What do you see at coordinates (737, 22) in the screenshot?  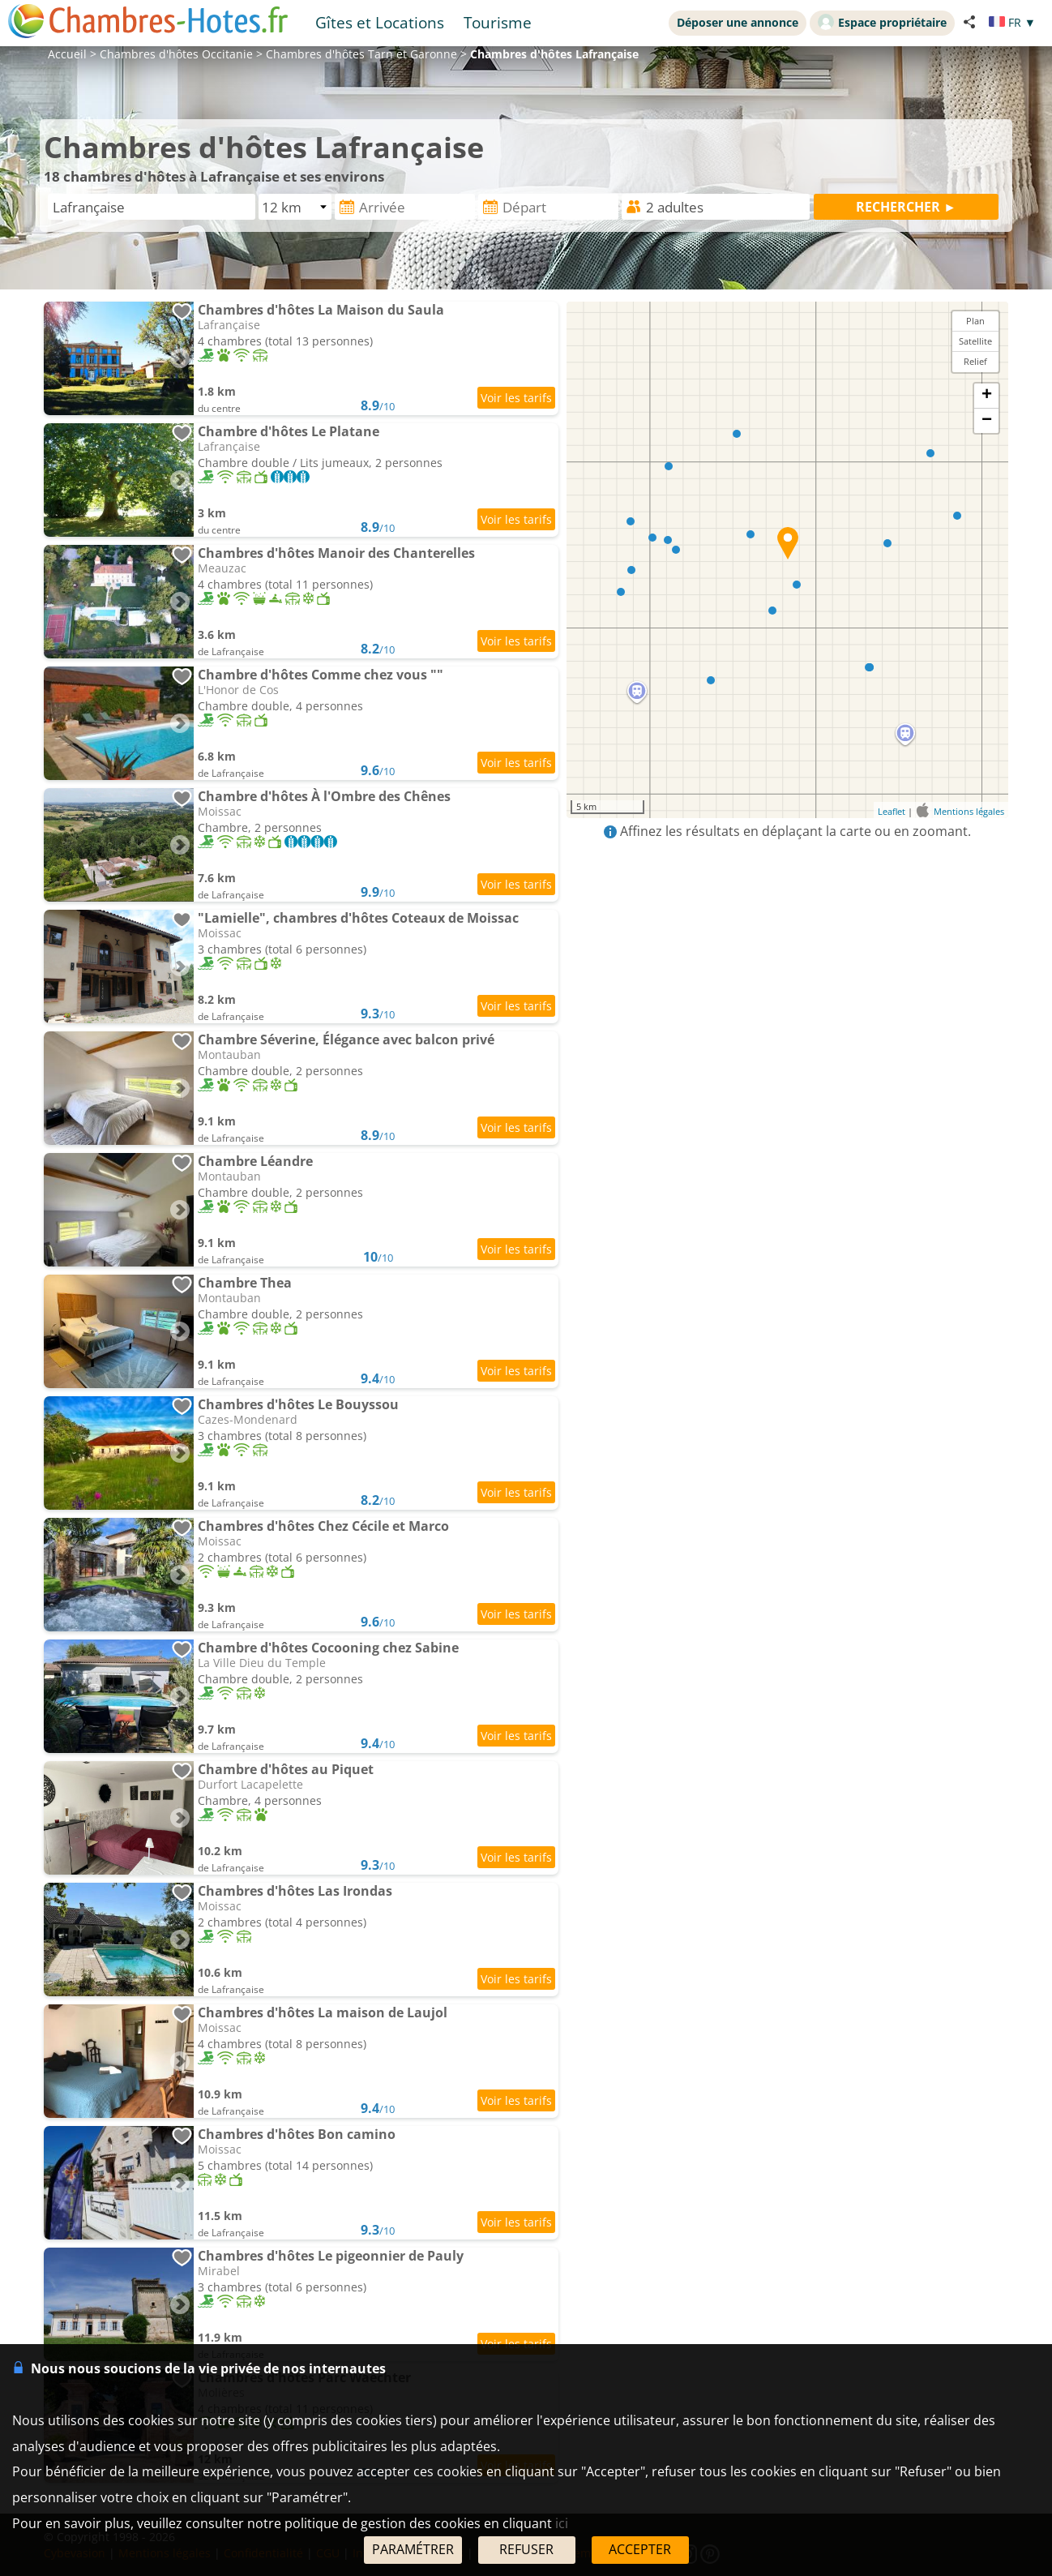 I see `Déposer une annonce` at bounding box center [737, 22].